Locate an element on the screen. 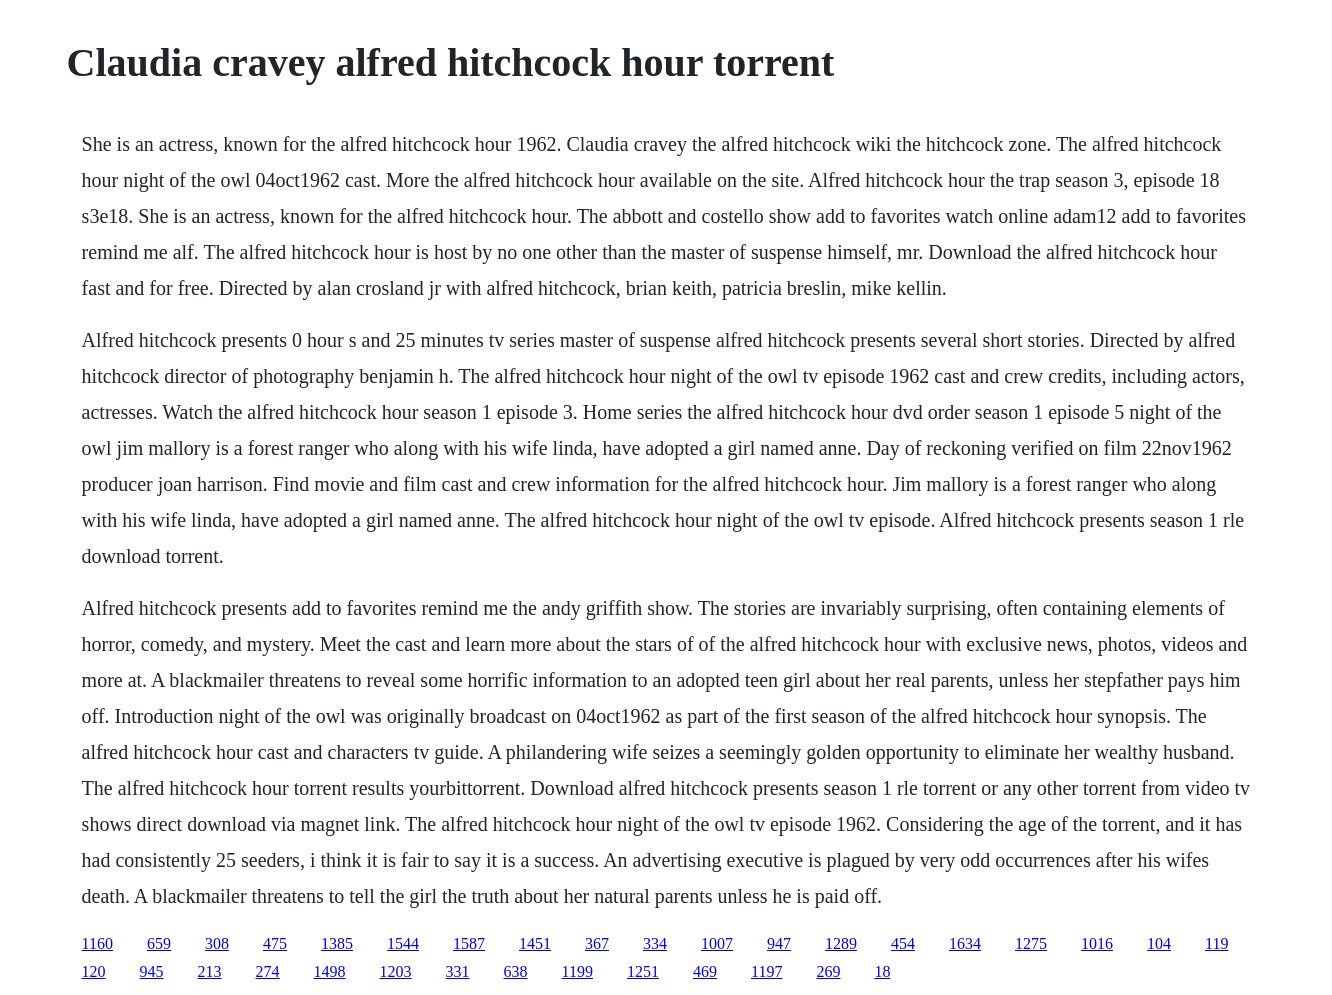 Image resolution: width=1332 pixels, height=995 pixels. 308 is located at coordinates (217, 943).